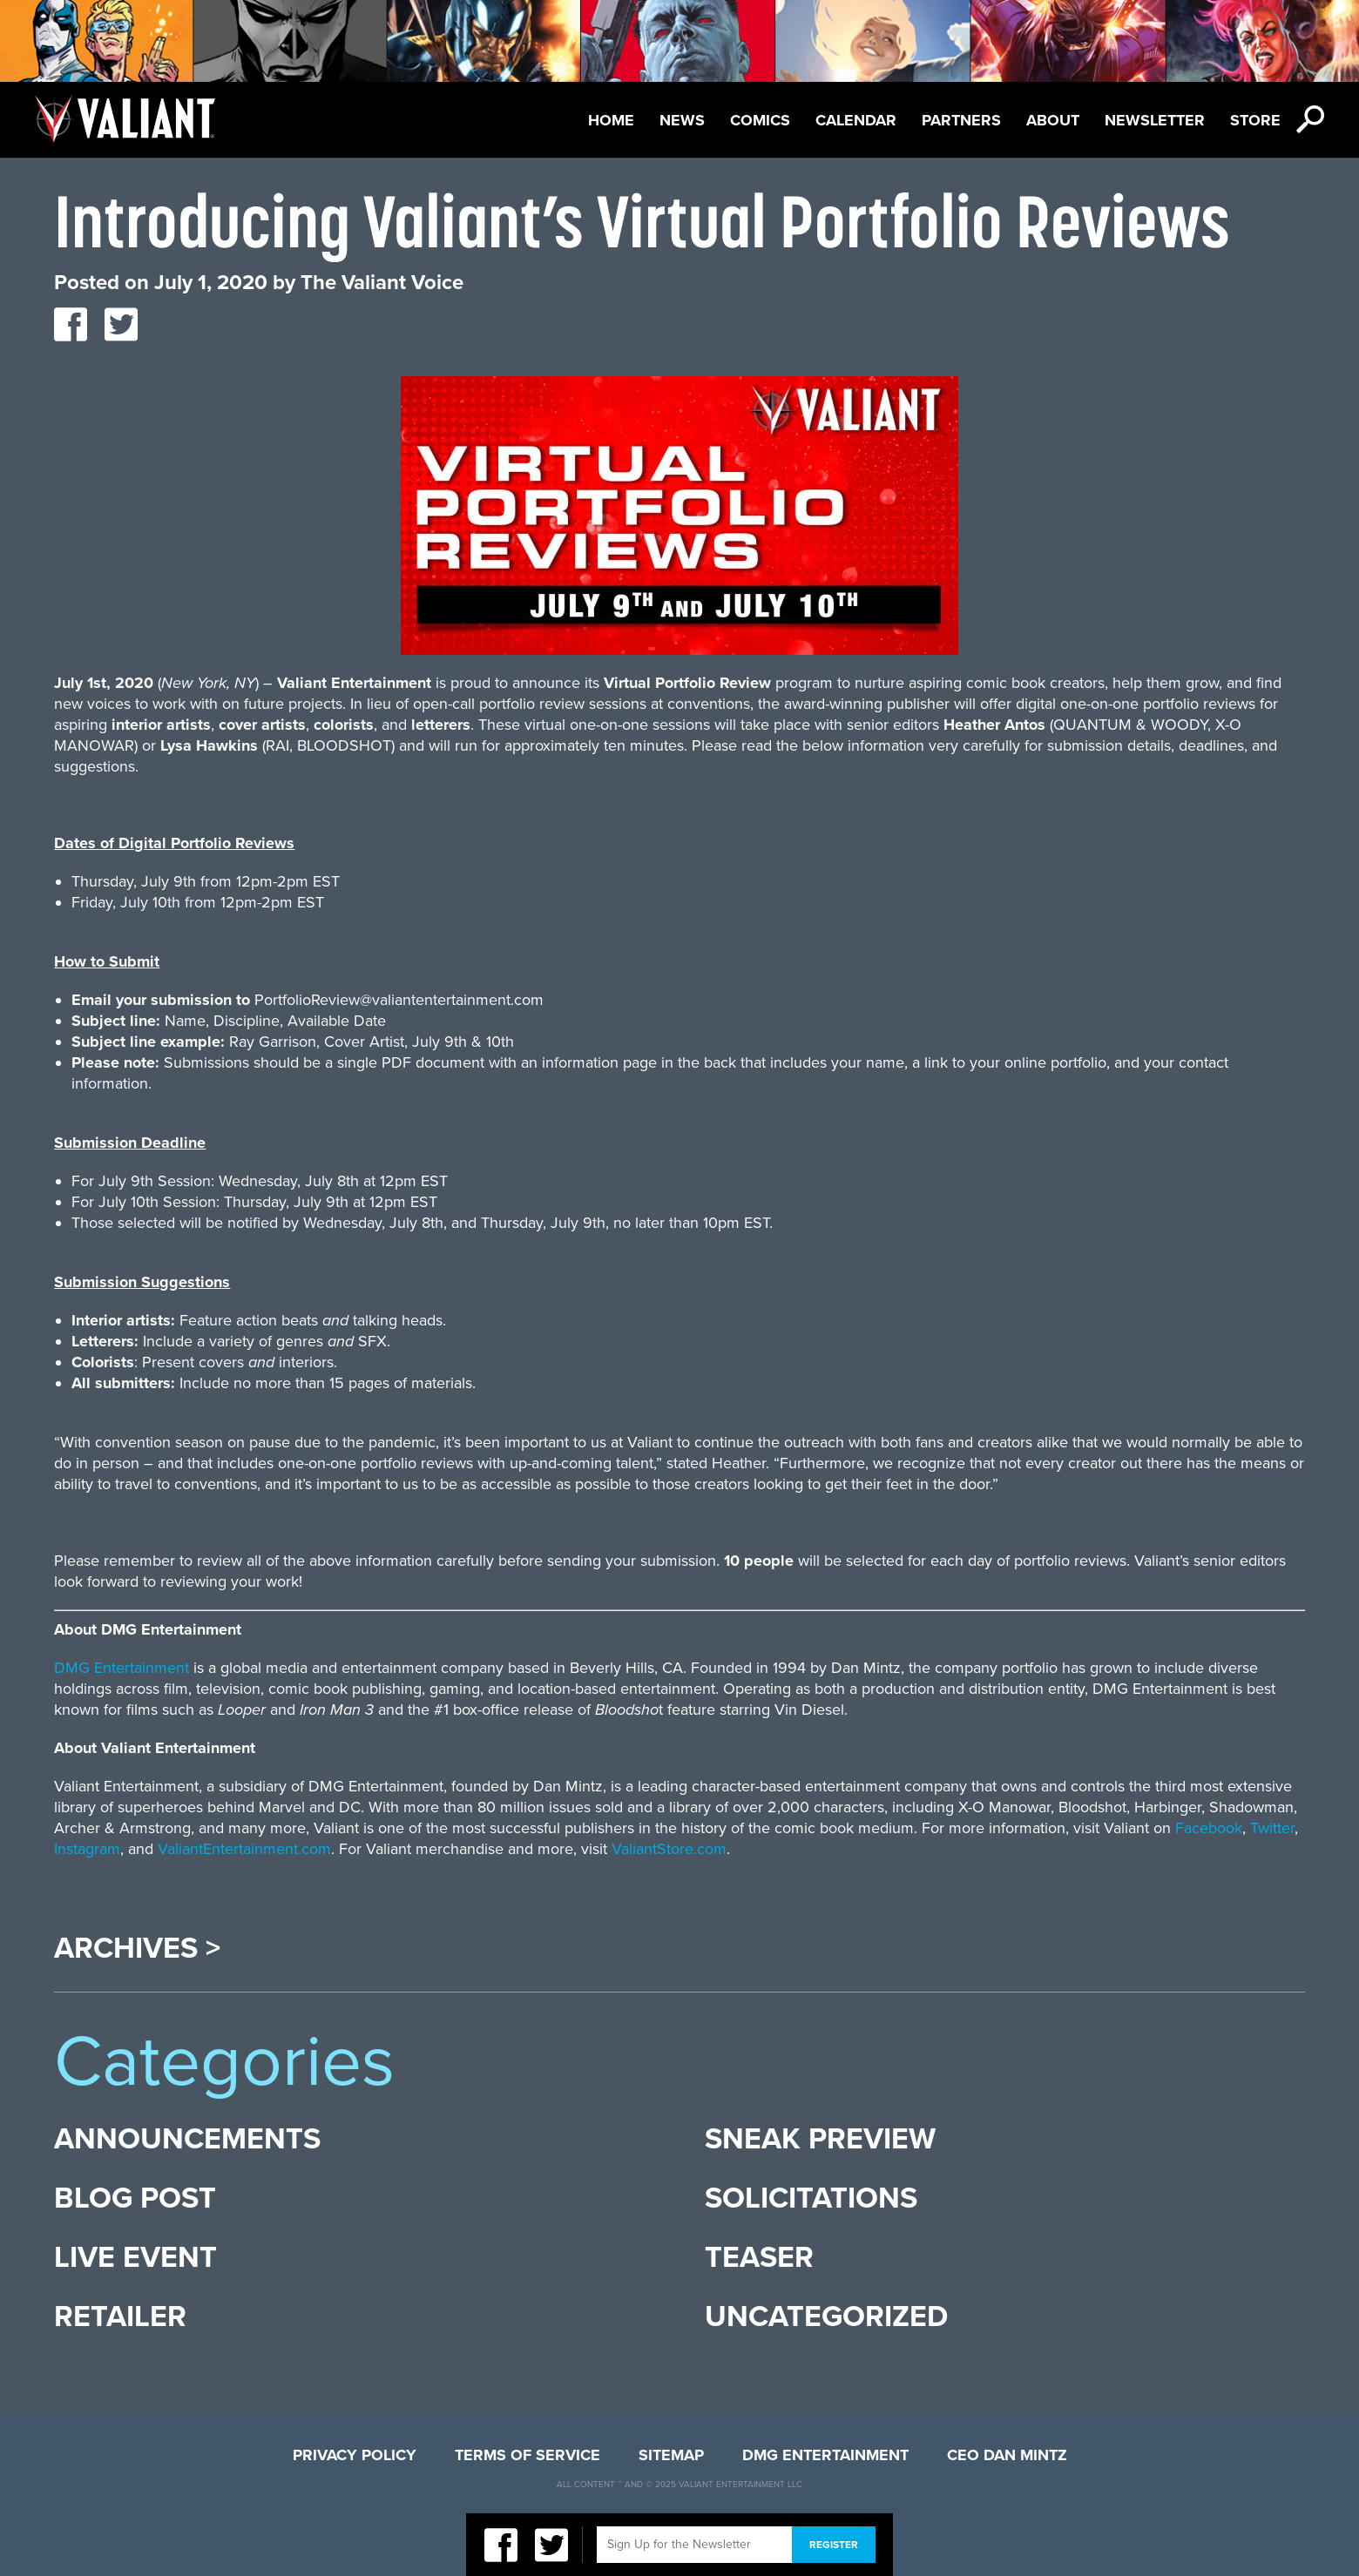 This screenshot has height=2576, width=1359. Describe the element at coordinates (1052, 120) in the screenshot. I see `About` at that location.